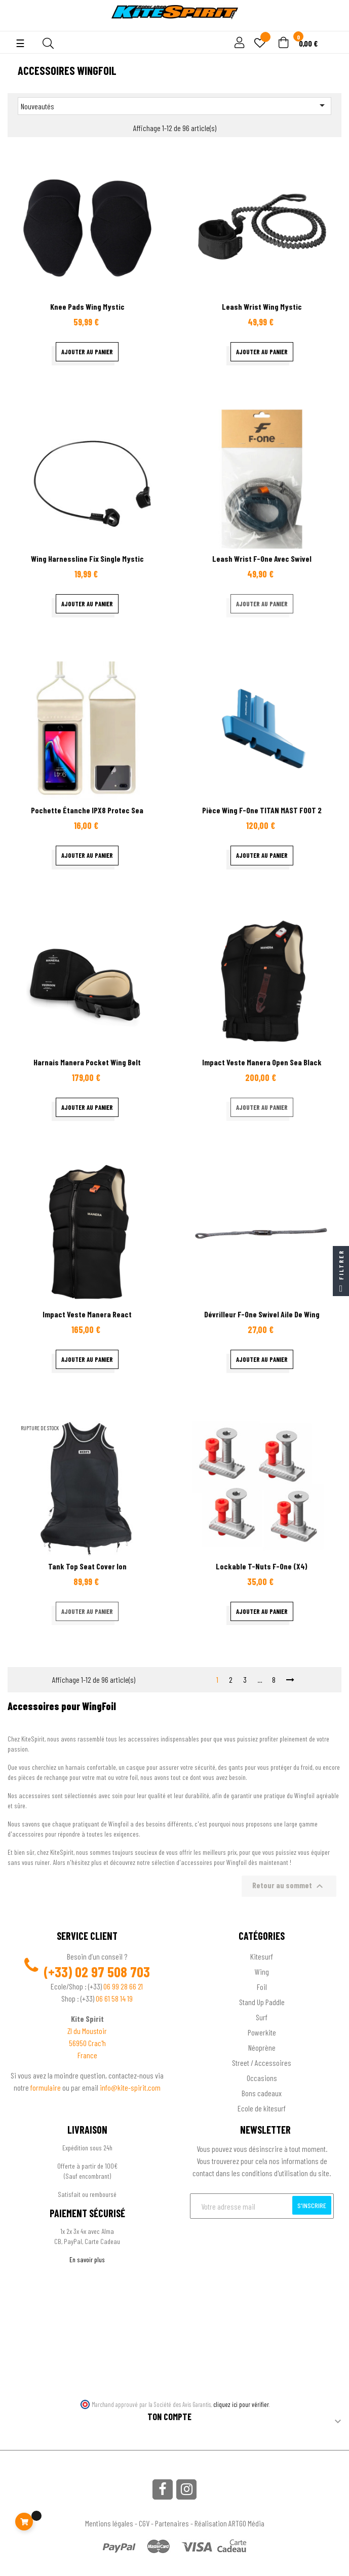  Describe the element at coordinates (123, 1986) in the screenshot. I see `06 99 28 66 21` at that location.